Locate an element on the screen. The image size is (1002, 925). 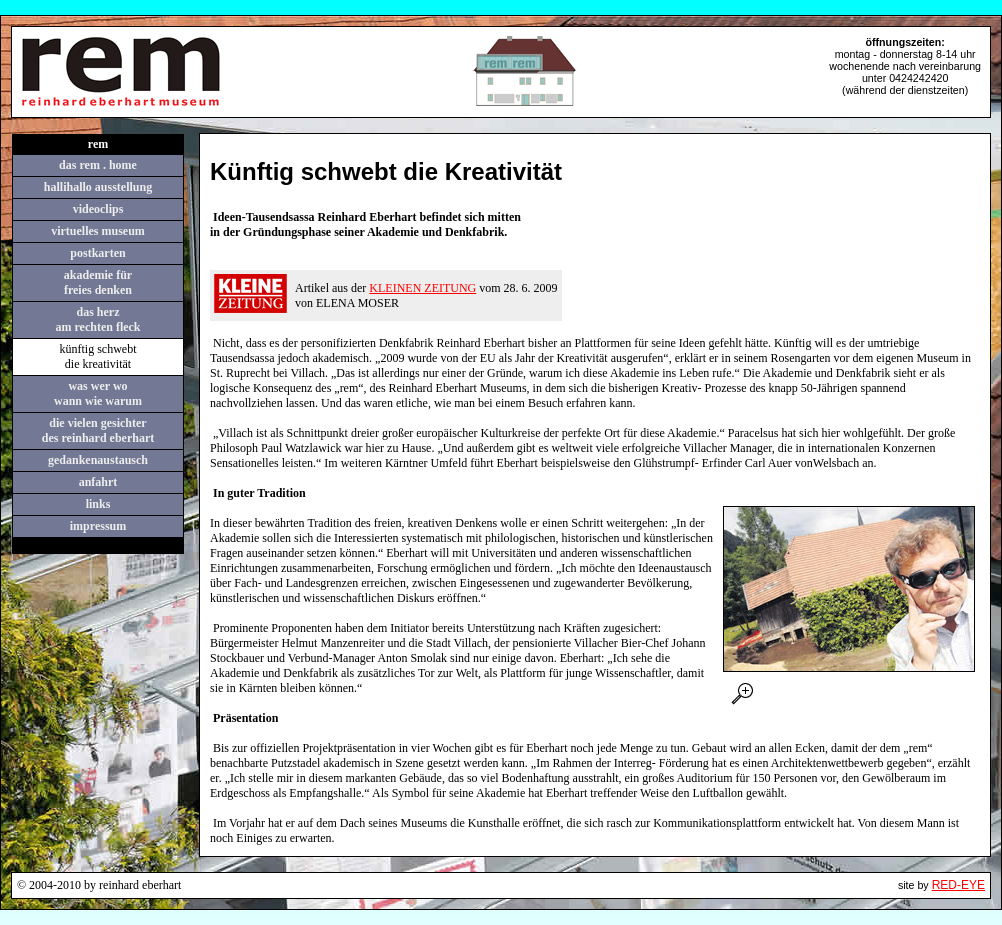
KLEINEN ZEITUNG is located at coordinates (422, 288).